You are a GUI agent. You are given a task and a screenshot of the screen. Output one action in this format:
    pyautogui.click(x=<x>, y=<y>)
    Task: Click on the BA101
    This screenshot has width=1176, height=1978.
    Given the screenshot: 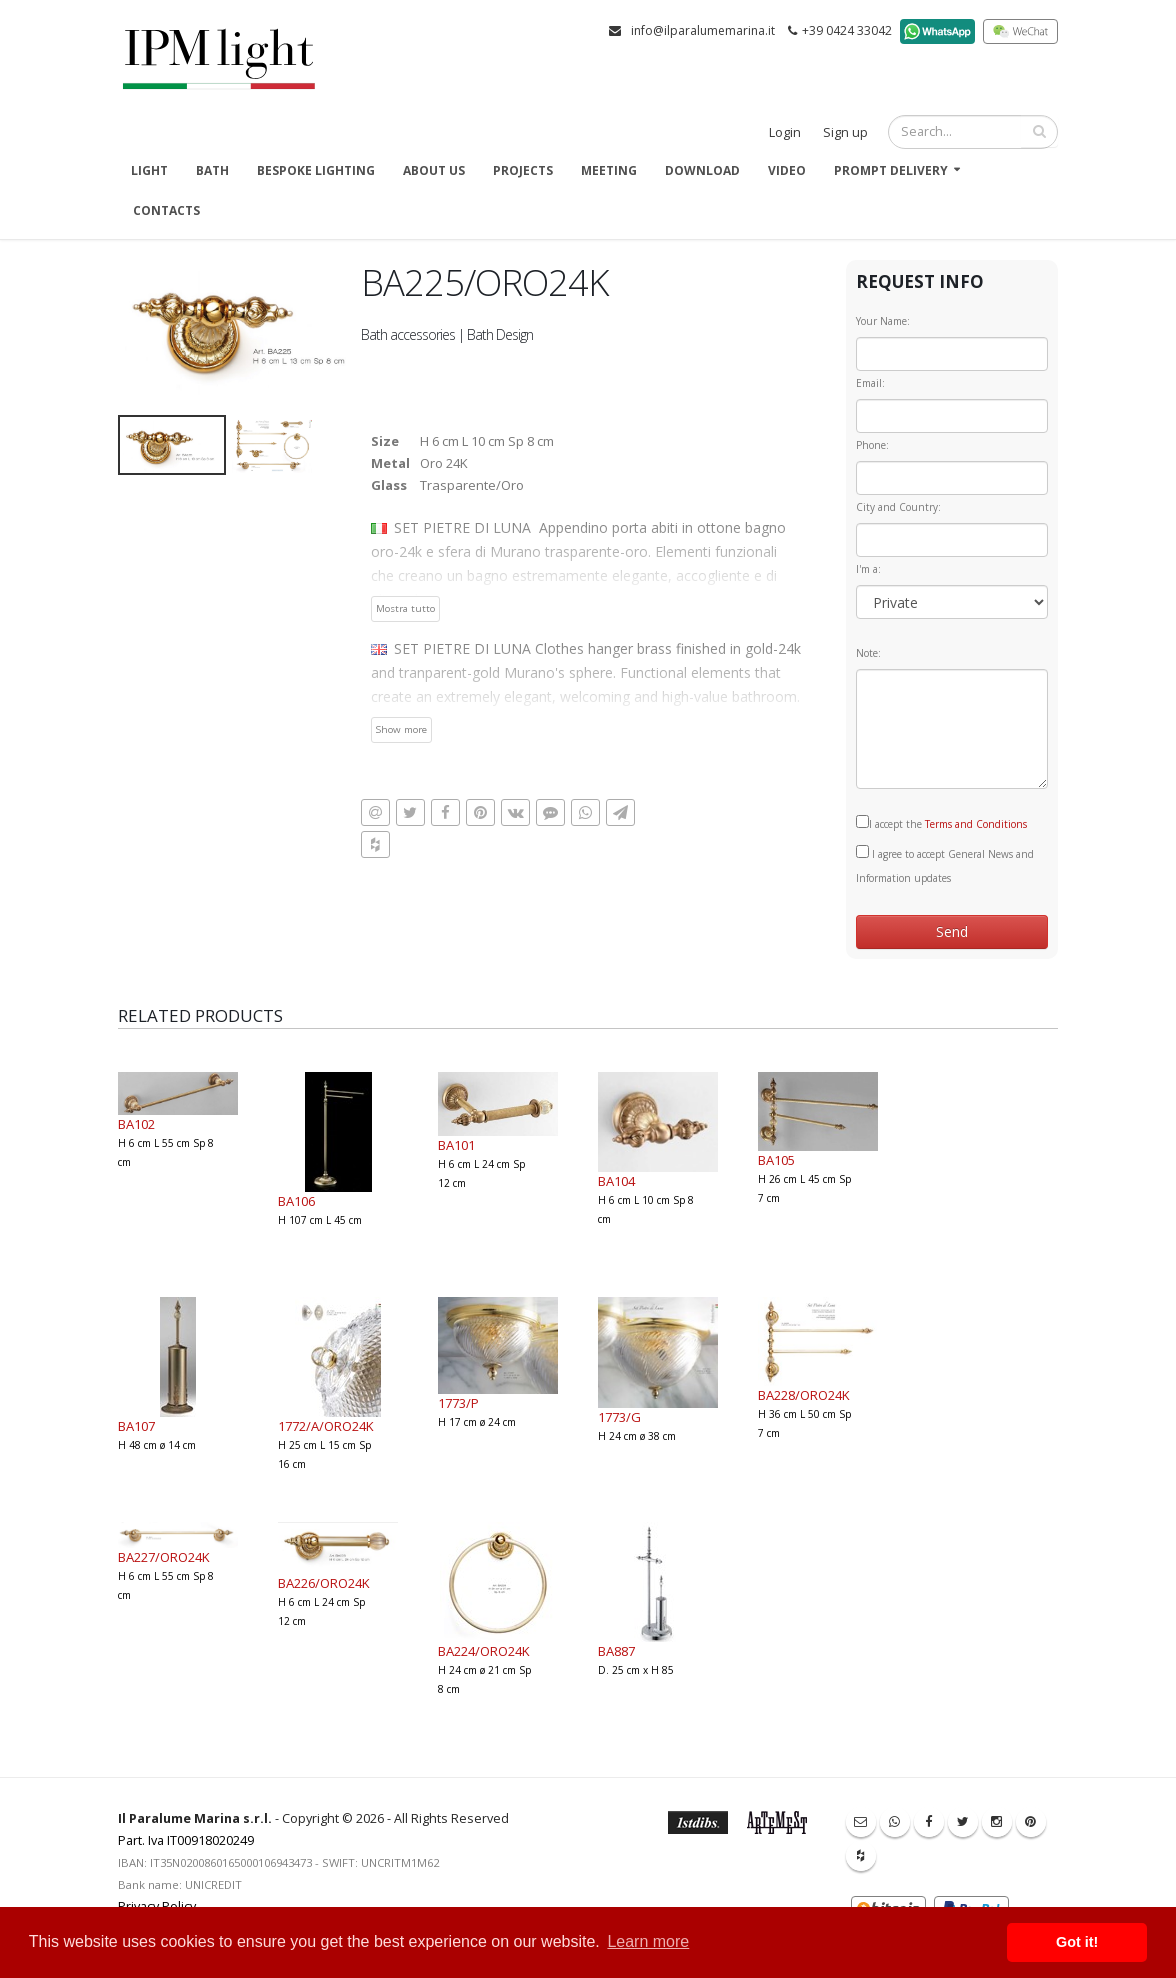 What is the action you would take?
    pyautogui.click(x=456, y=1145)
    